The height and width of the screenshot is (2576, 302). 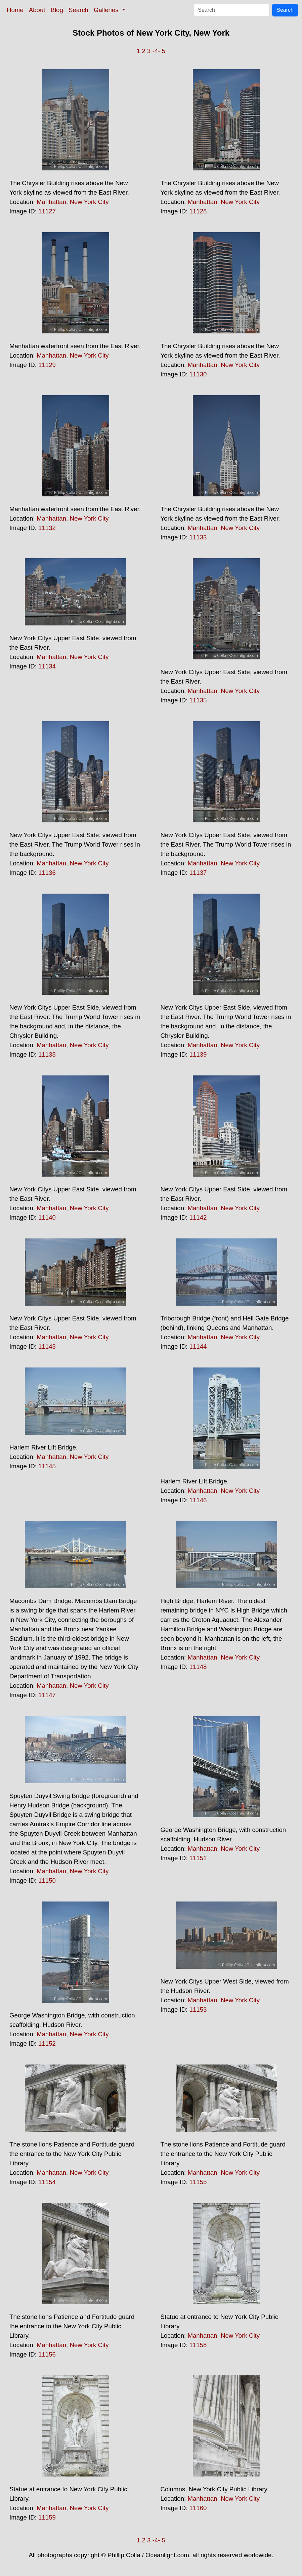 I want to click on 11143, so click(x=47, y=1346).